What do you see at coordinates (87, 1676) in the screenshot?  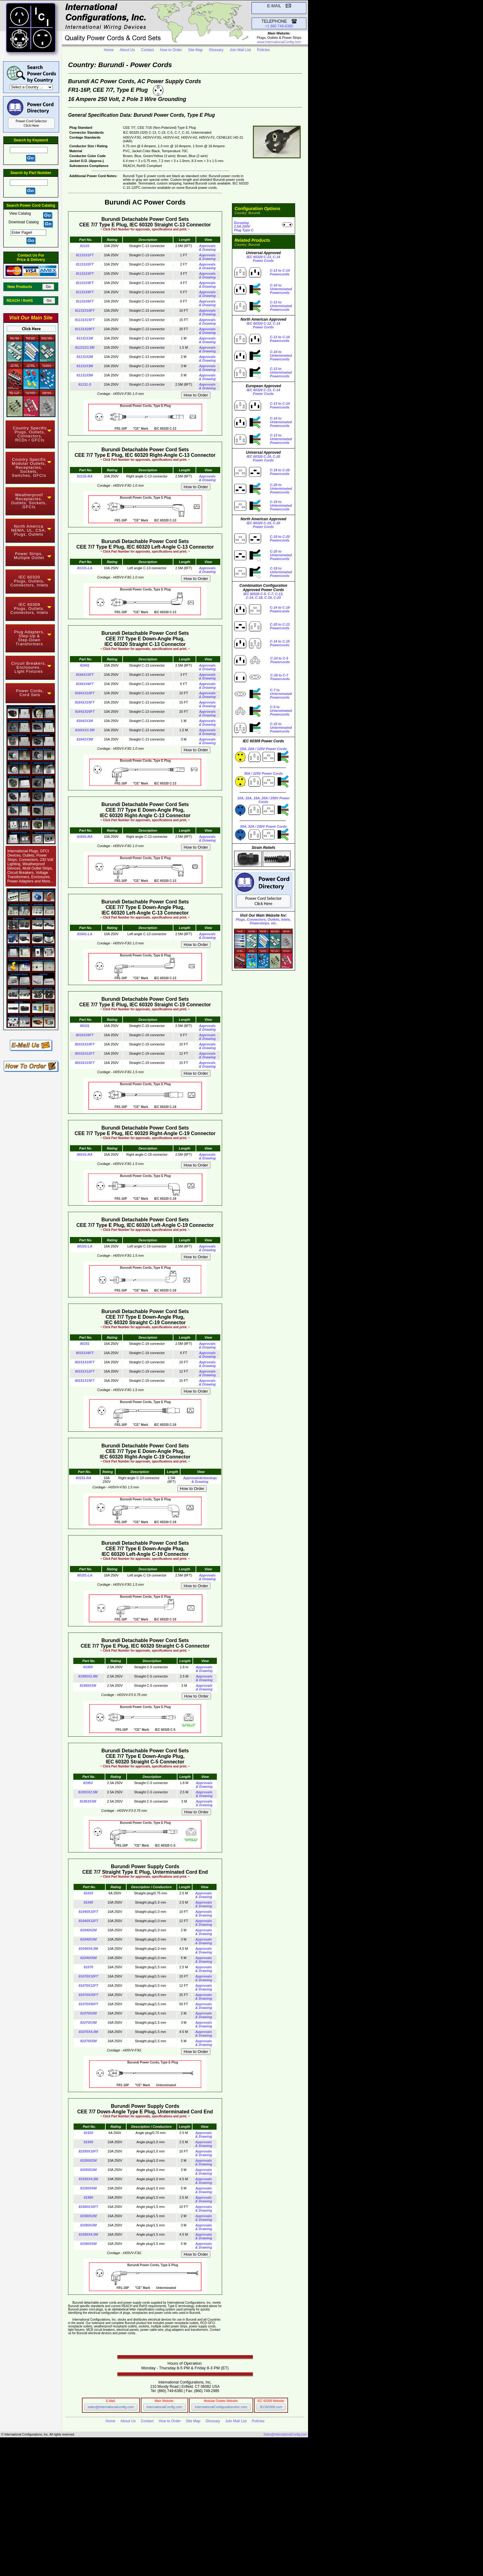 I see `81950X2.5M` at bounding box center [87, 1676].